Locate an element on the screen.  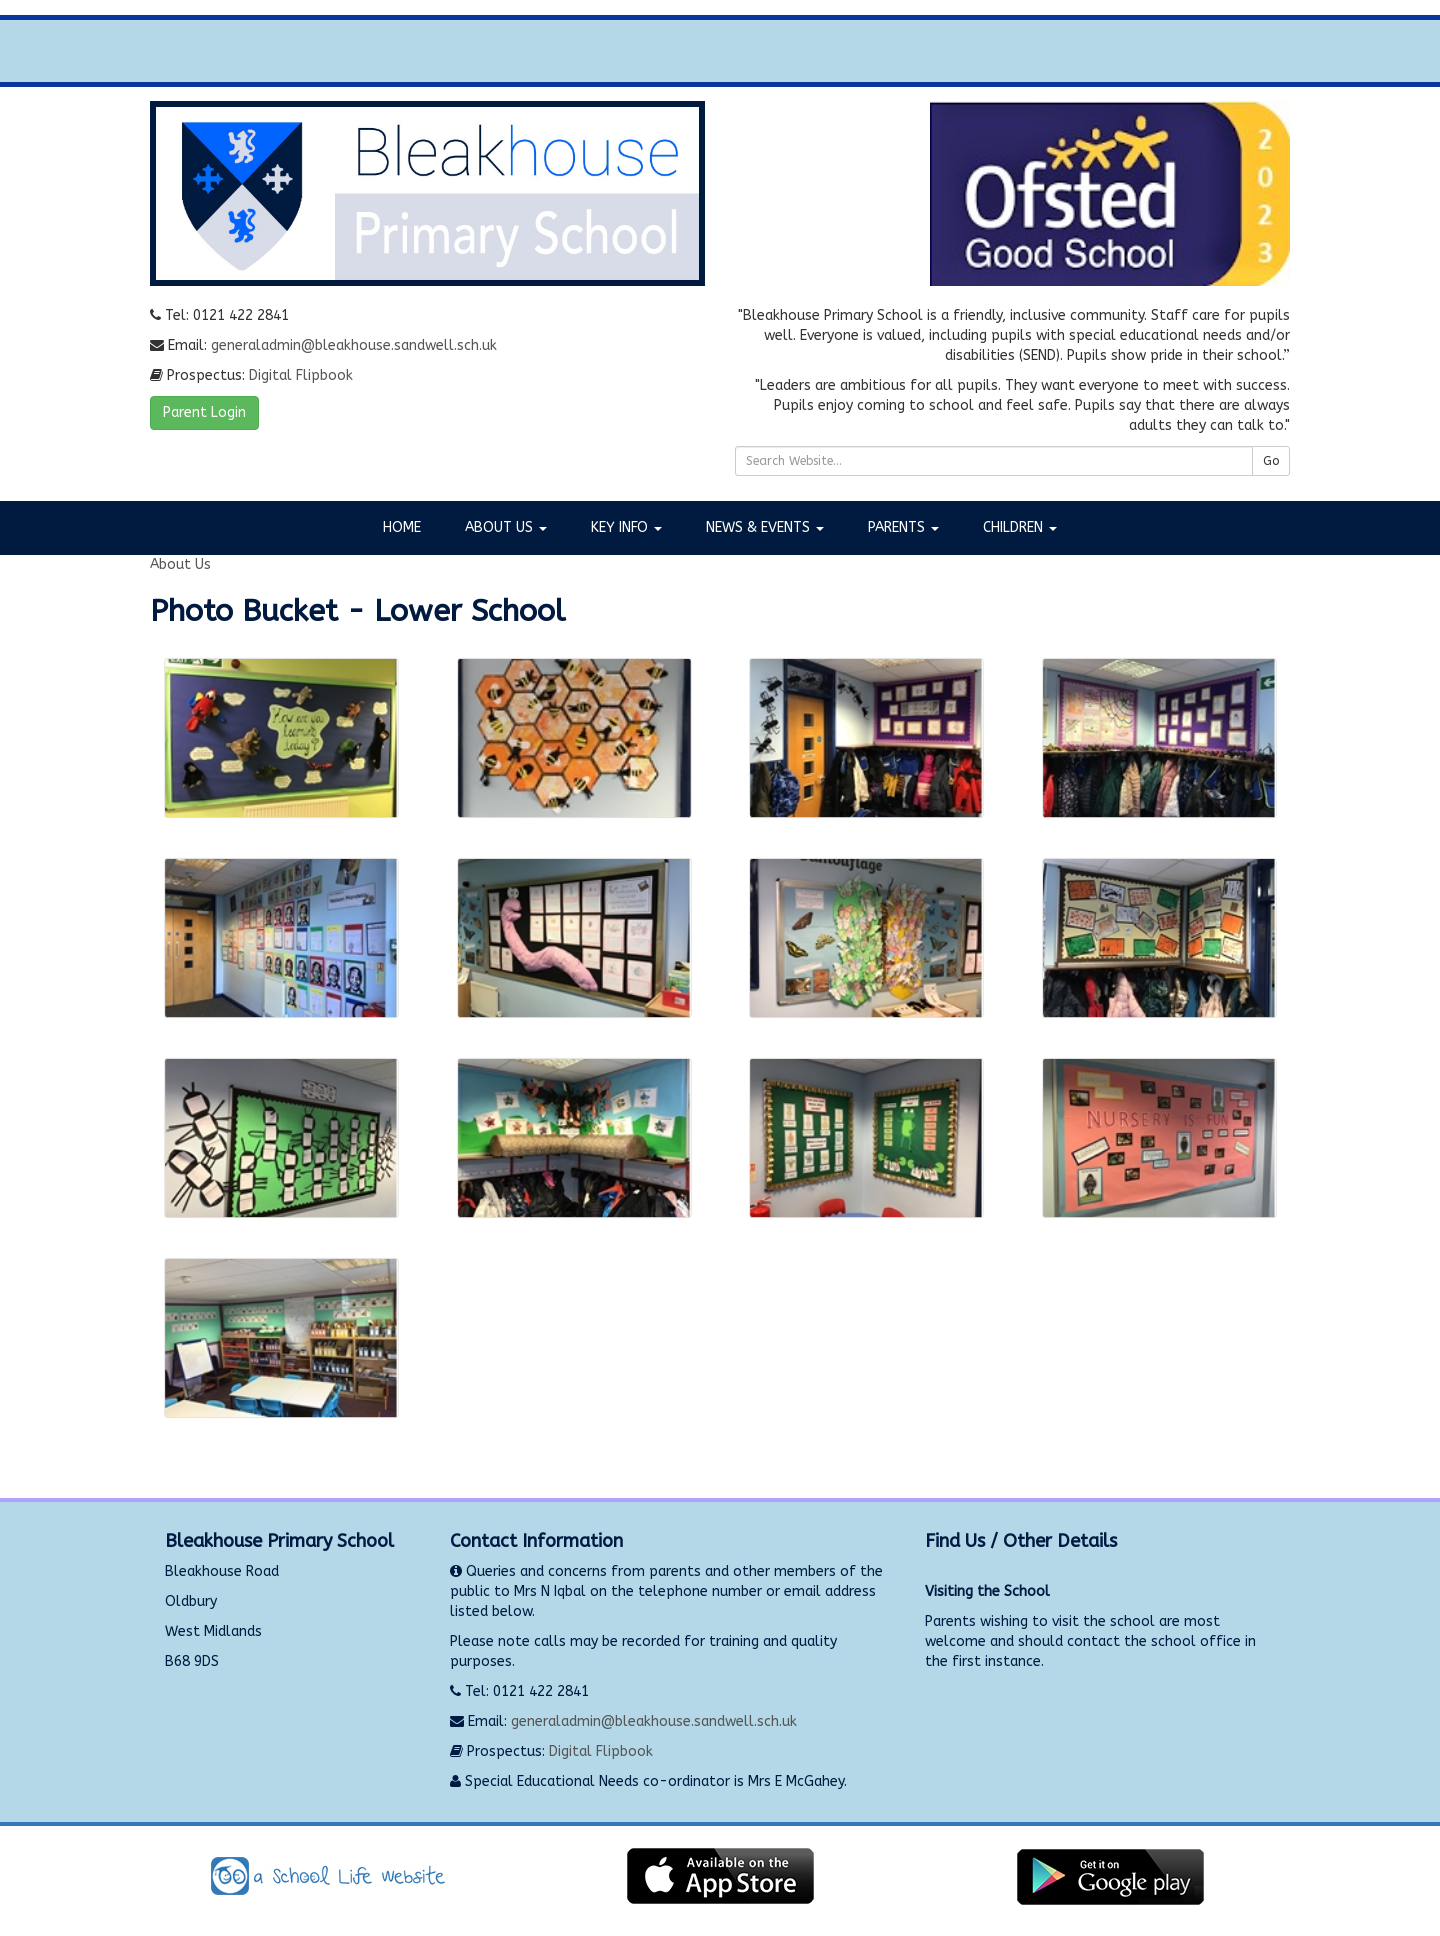
About Us is located at coordinates (180, 564).